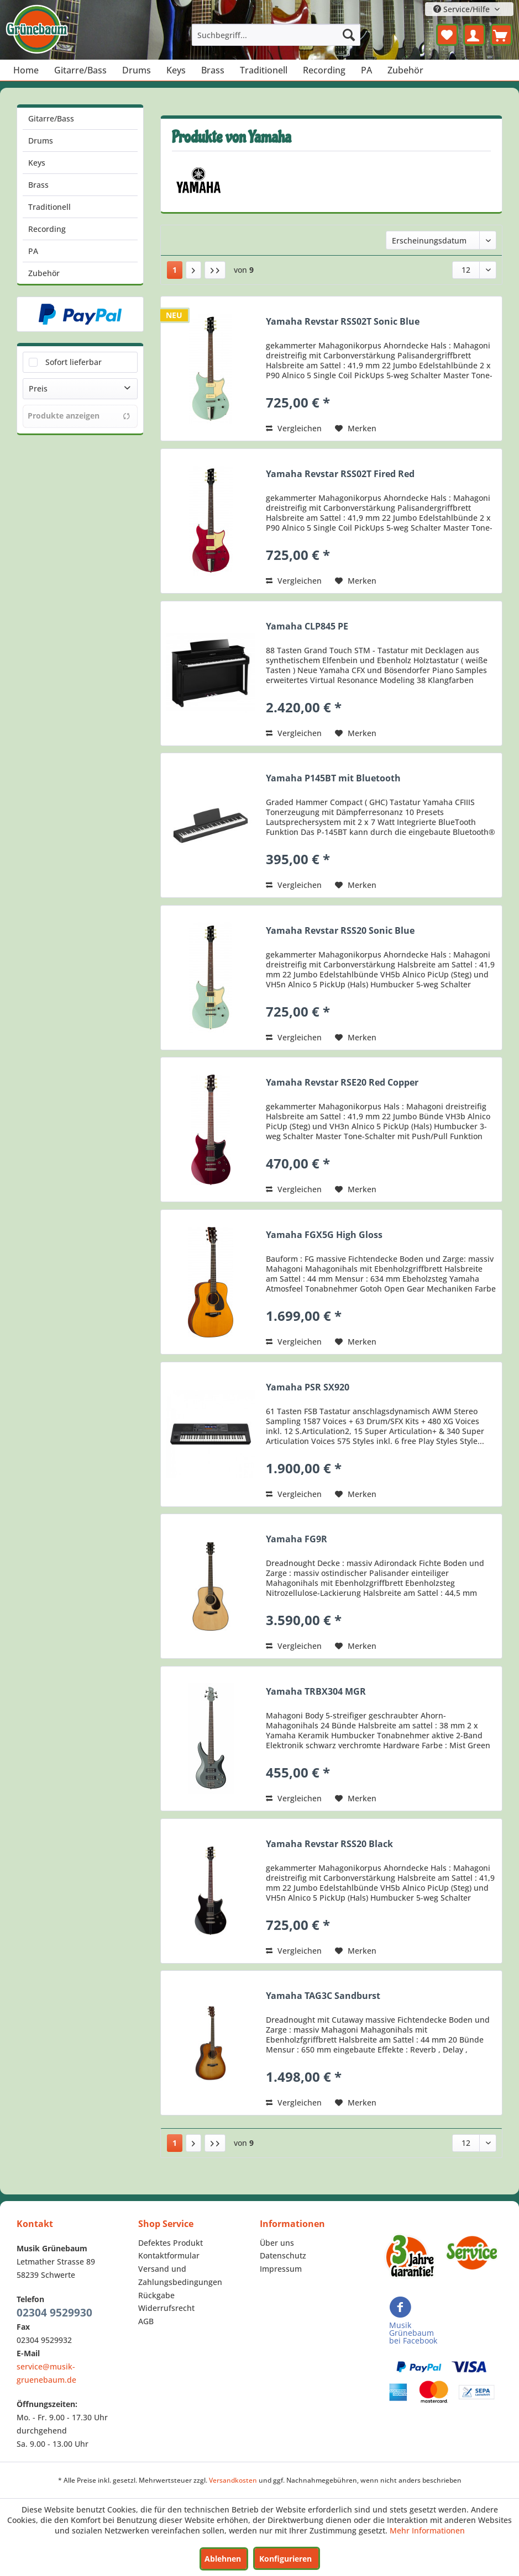  Describe the element at coordinates (366, 70) in the screenshot. I see `[PA]` at that location.